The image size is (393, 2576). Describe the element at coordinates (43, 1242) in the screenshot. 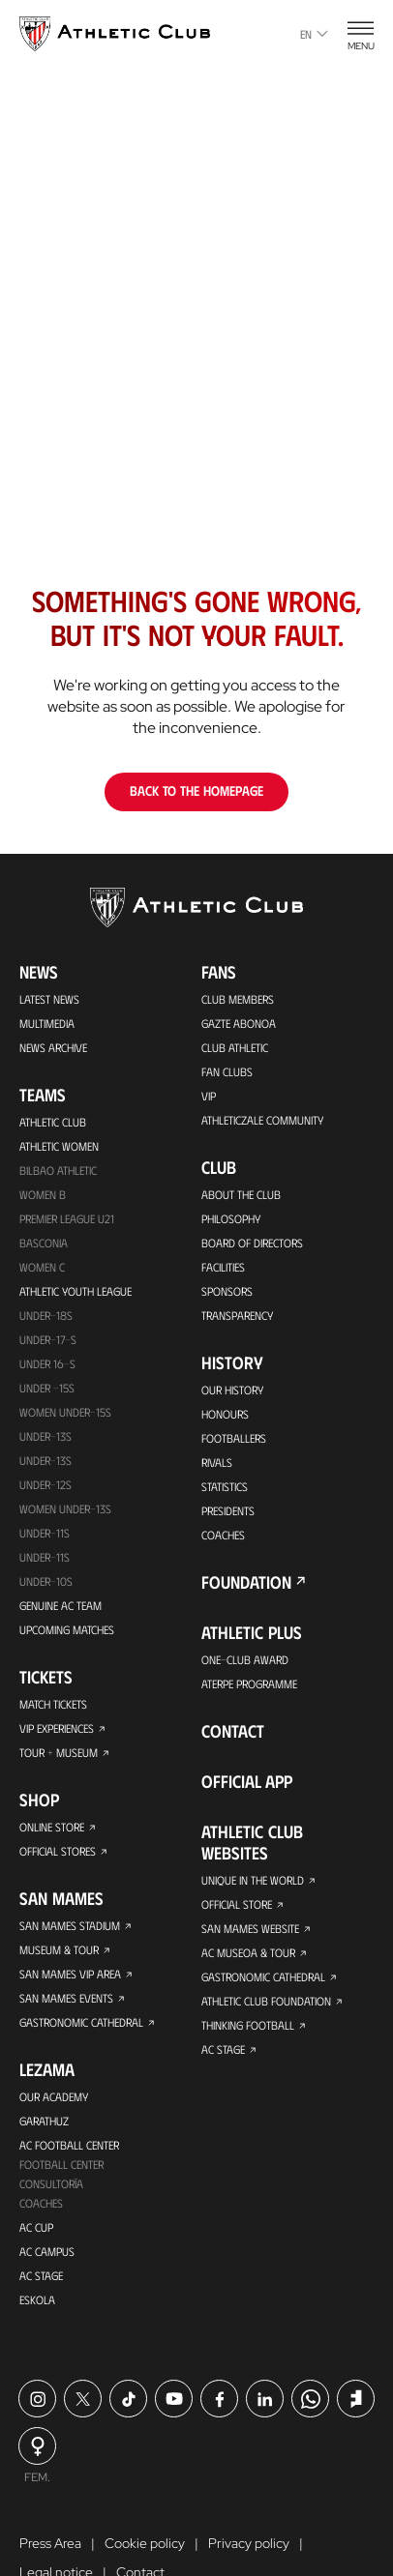

I see `Basconia` at that location.